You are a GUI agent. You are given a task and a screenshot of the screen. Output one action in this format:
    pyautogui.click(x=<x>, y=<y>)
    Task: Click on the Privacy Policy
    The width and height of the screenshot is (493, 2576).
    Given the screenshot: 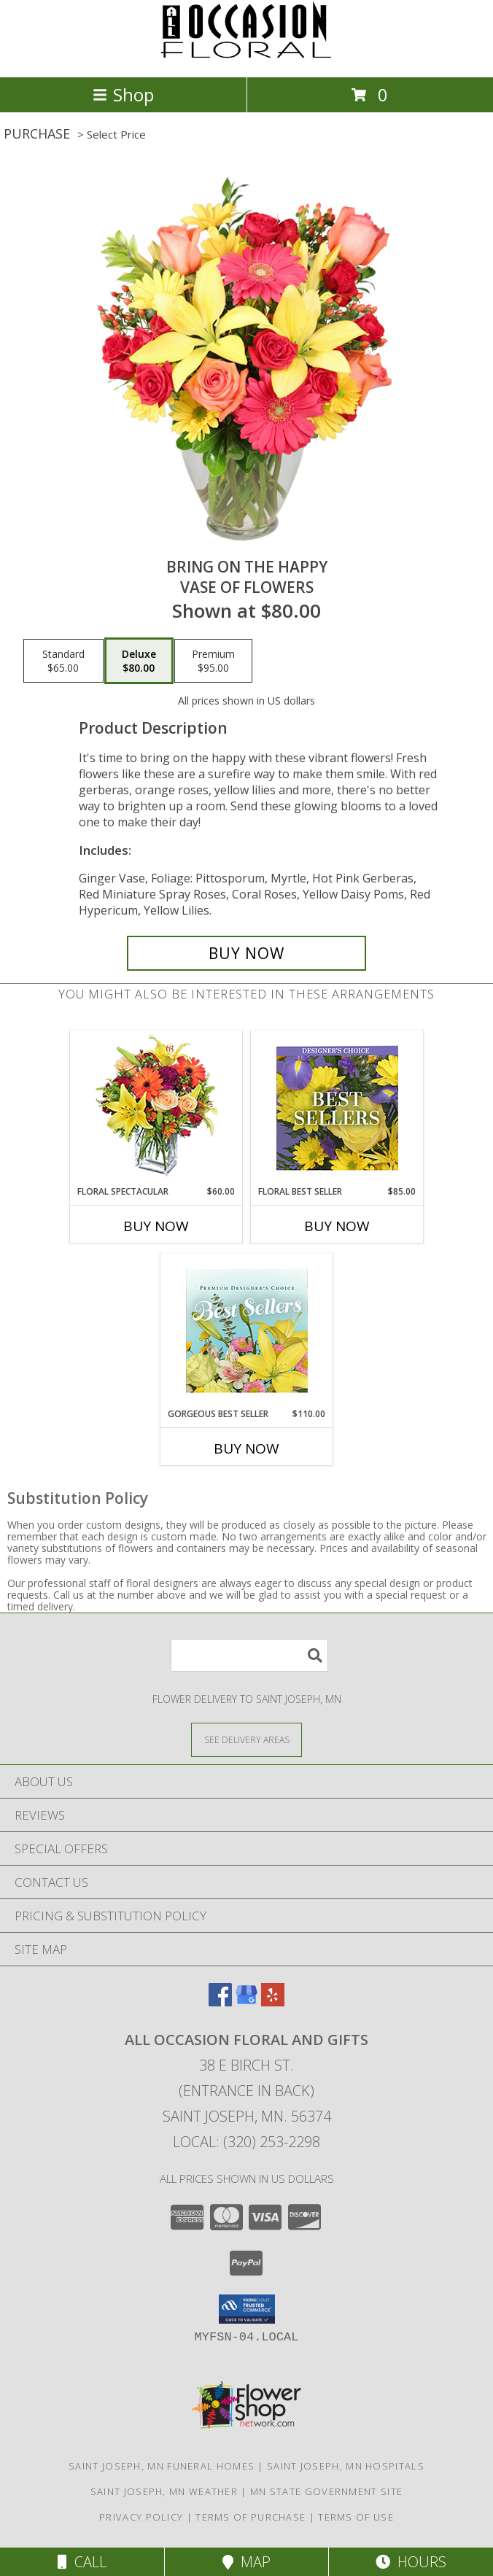 What is the action you would take?
    pyautogui.click(x=141, y=2516)
    